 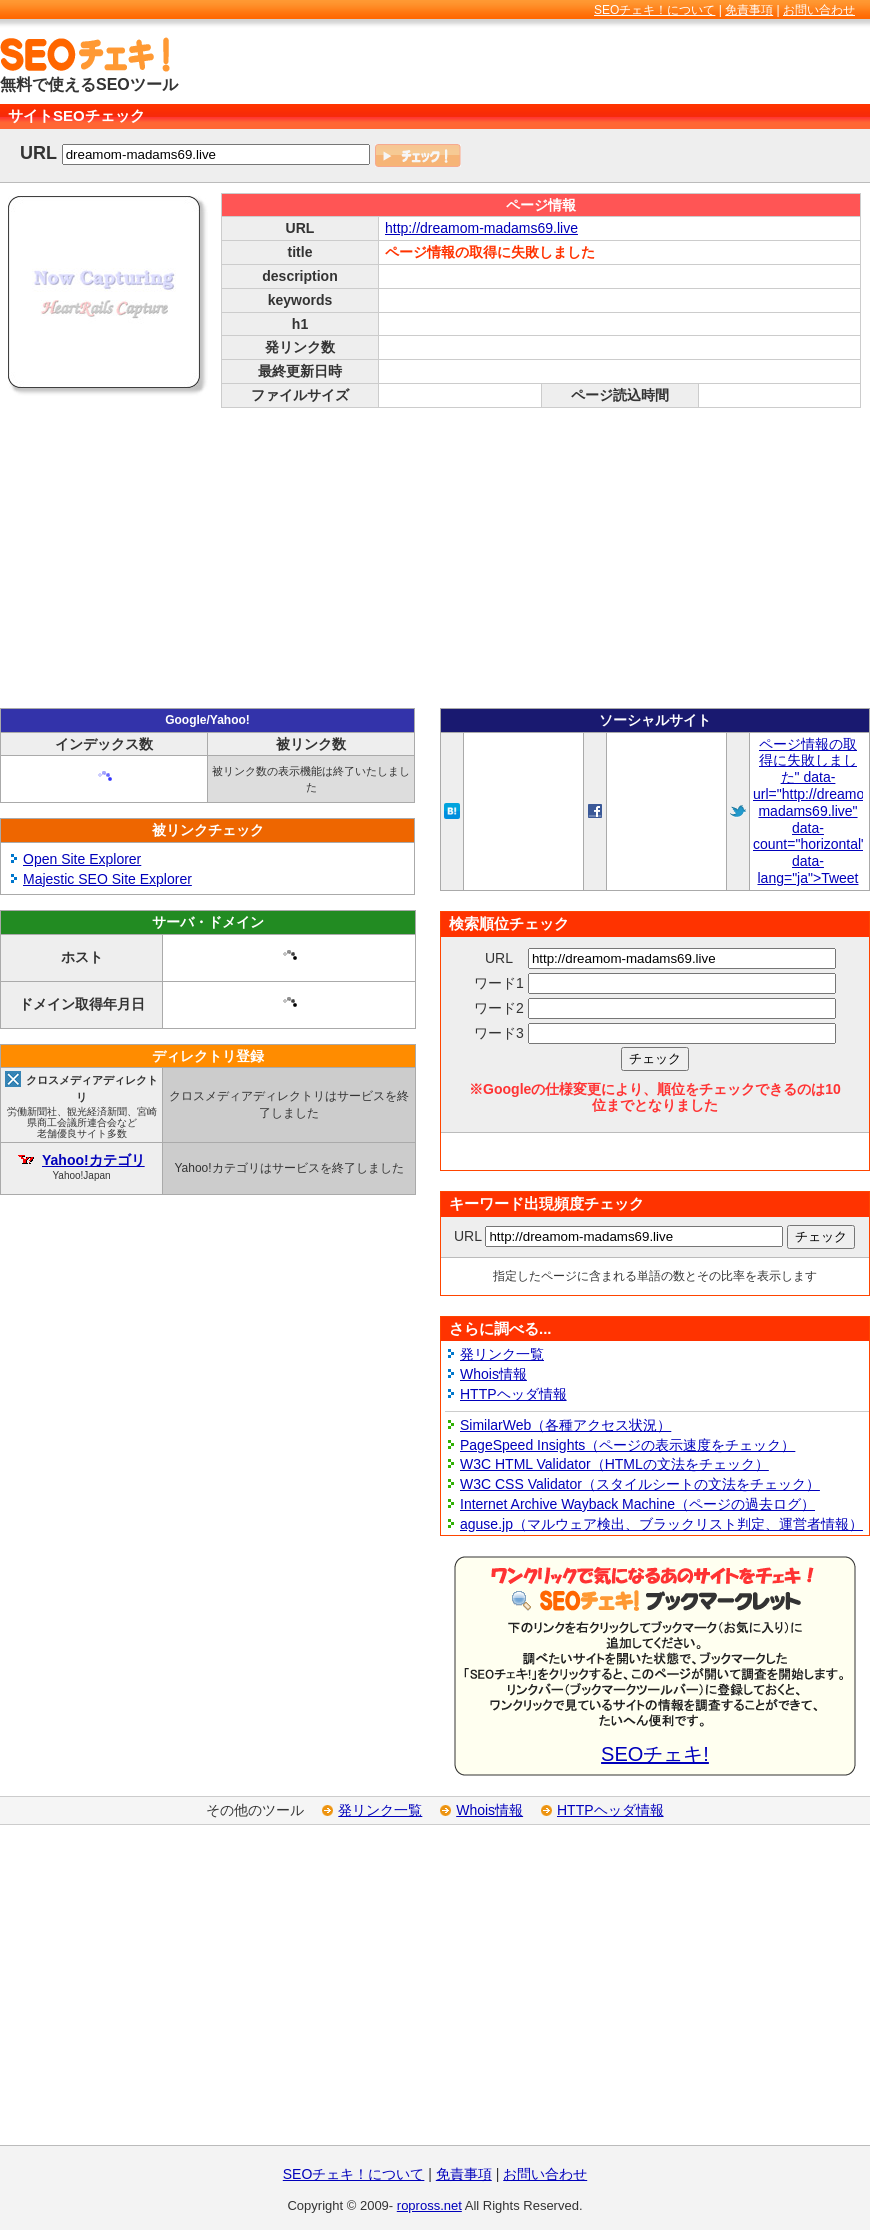 I want to click on Open Site Explorer, so click(x=82, y=859).